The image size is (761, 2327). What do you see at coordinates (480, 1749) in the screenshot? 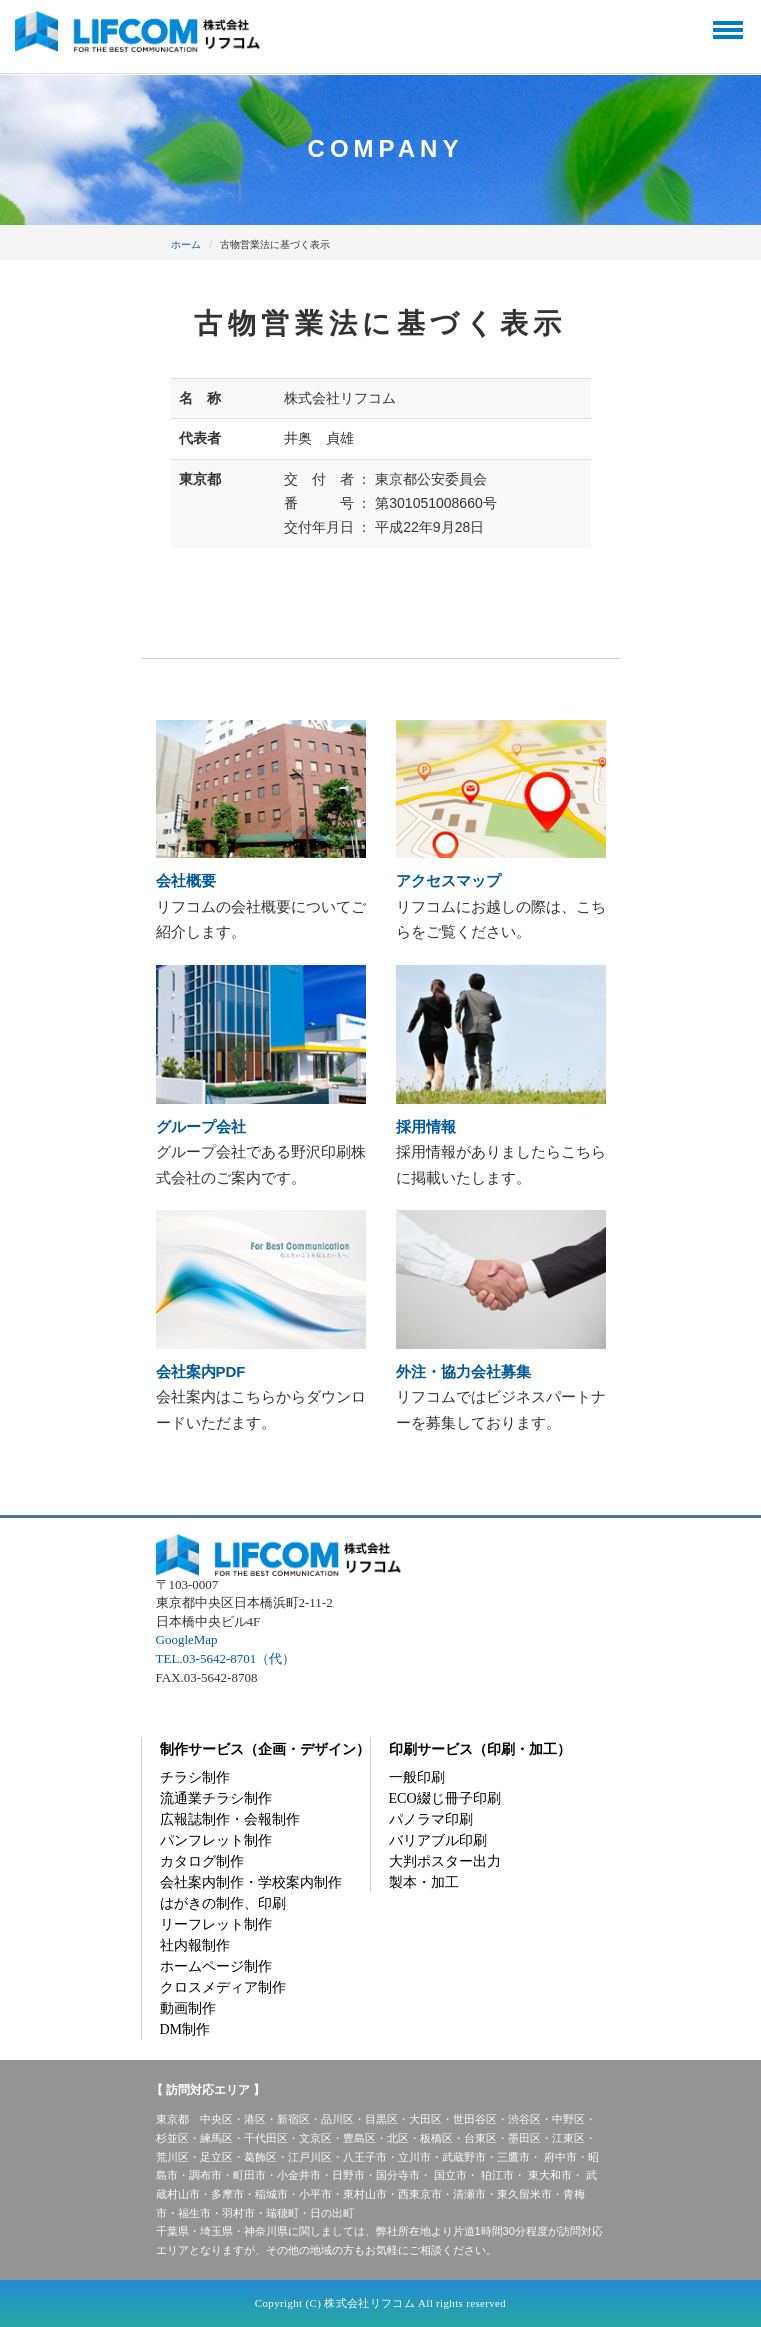
I see `印刷サービス（印刷・加工）` at bounding box center [480, 1749].